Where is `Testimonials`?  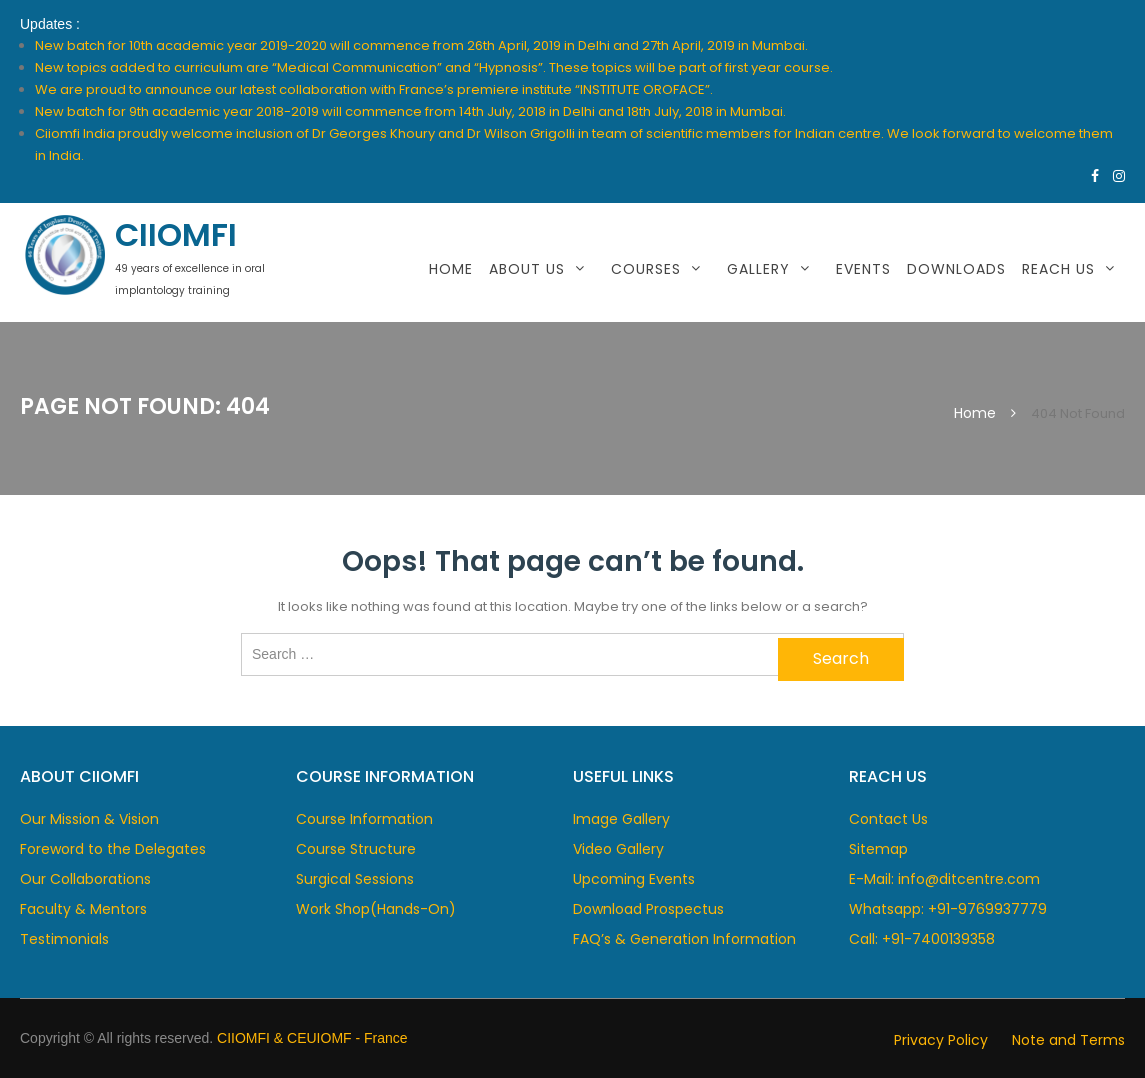
Testimonials is located at coordinates (64, 939).